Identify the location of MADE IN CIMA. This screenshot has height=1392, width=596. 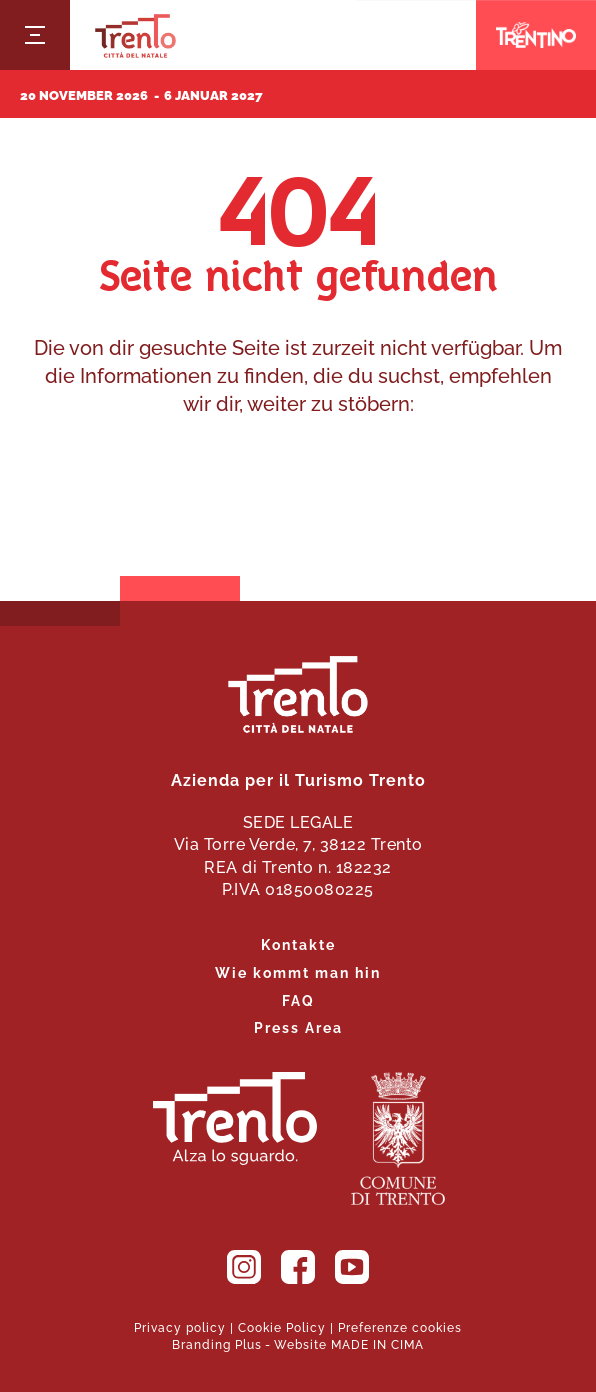
(377, 1343).